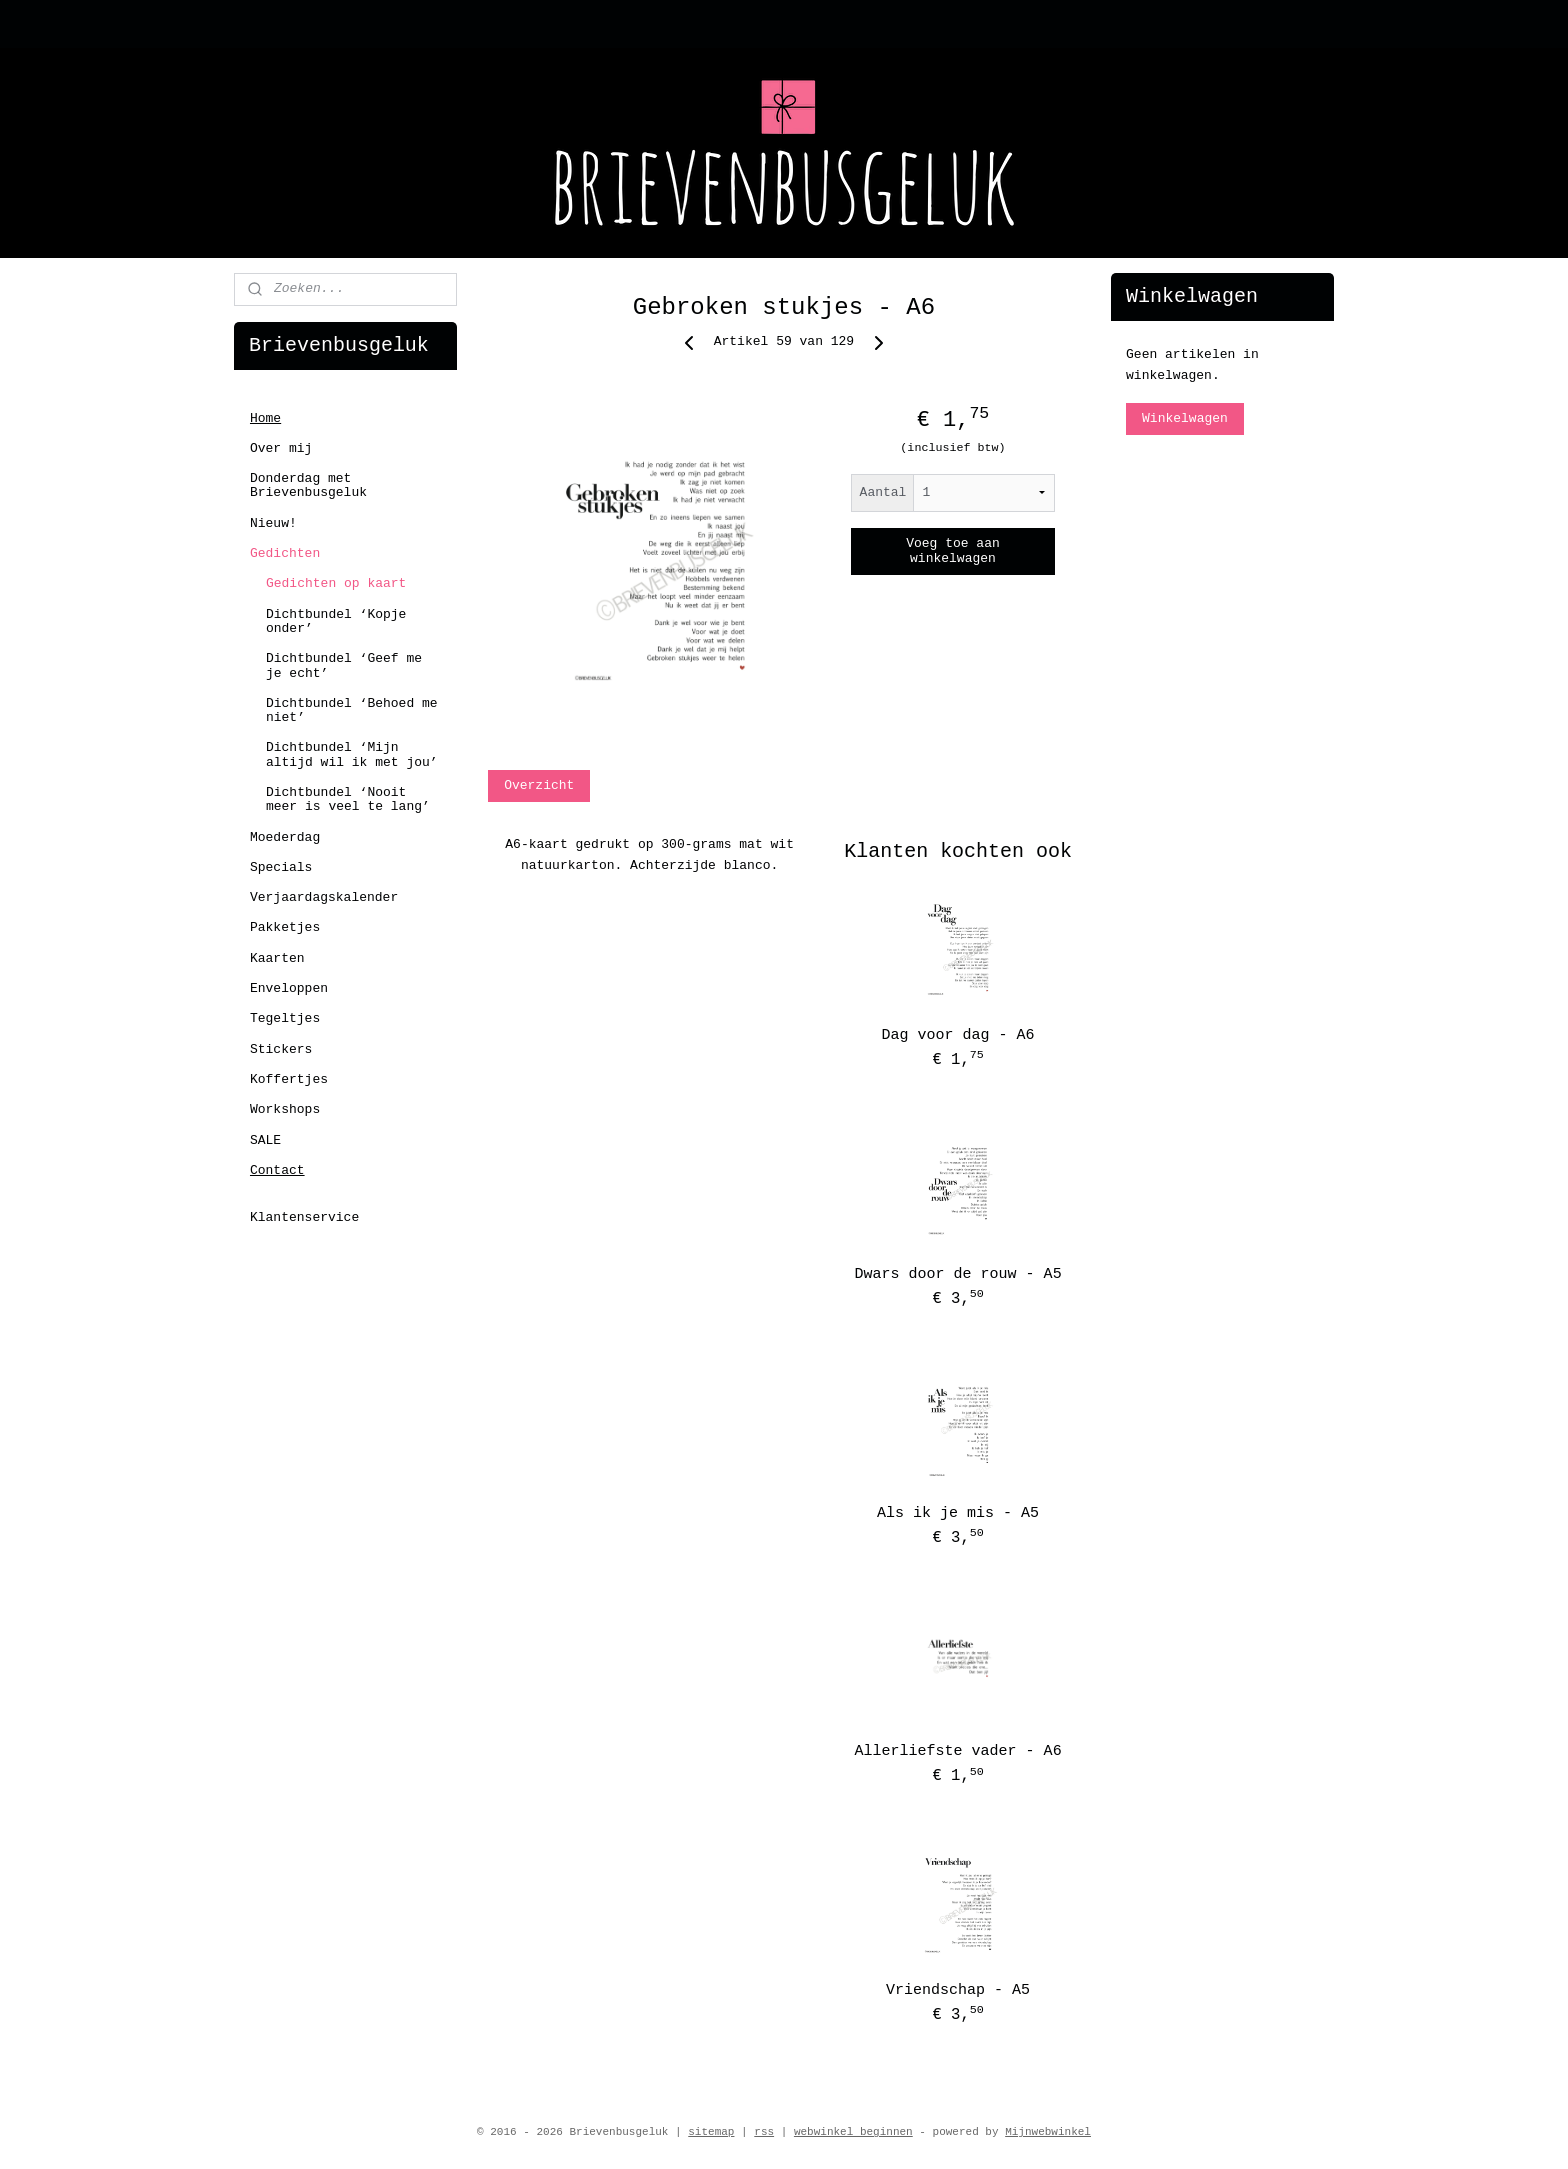  I want to click on Dag voor dag - A6, so click(958, 1035).